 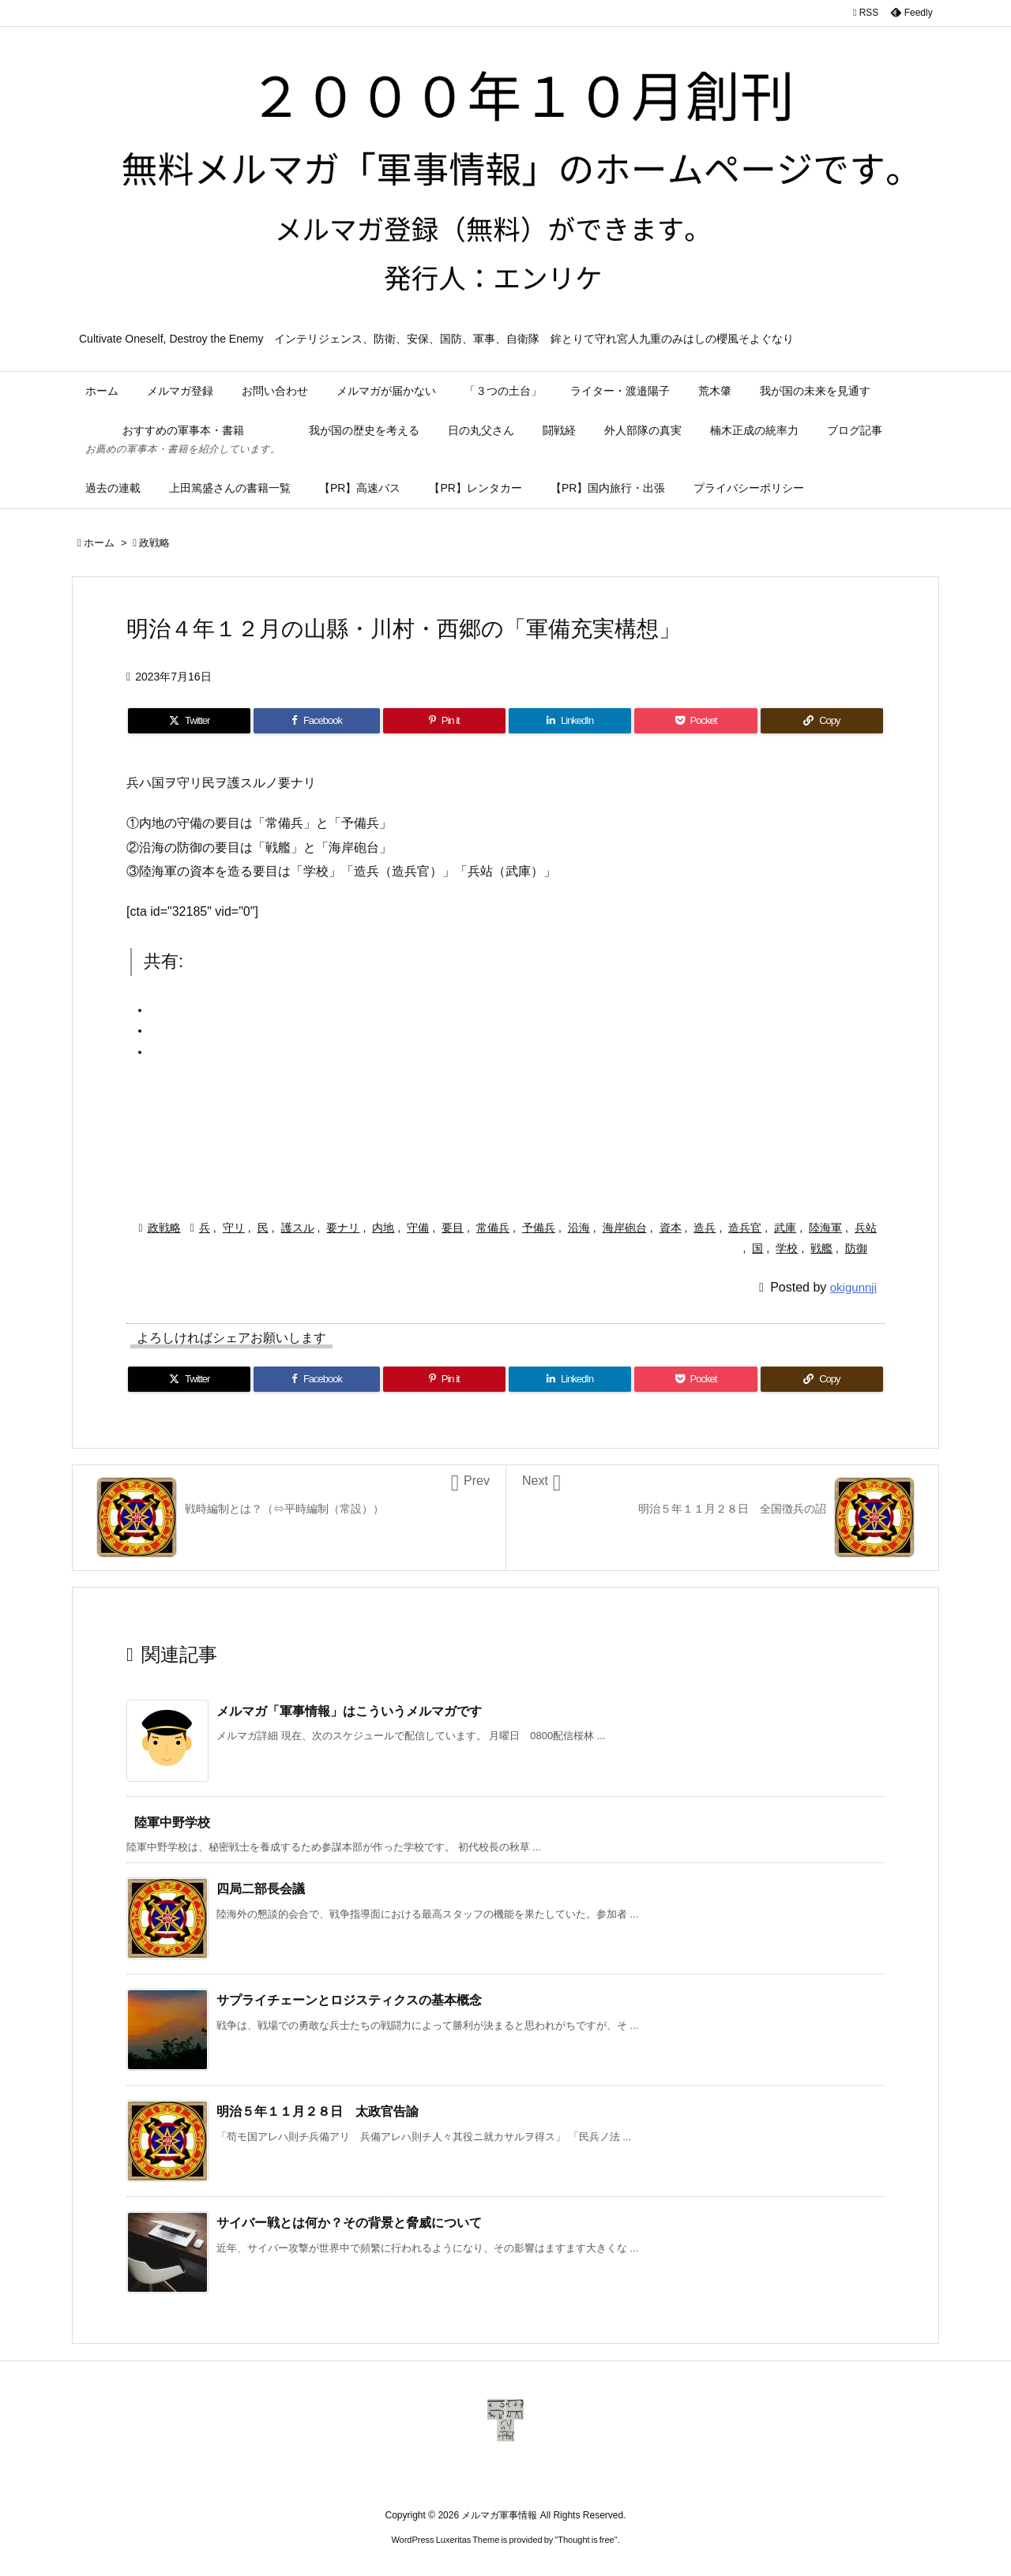 What do you see at coordinates (234, 1227) in the screenshot?
I see `守リ` at bounding box center [234, 1227].